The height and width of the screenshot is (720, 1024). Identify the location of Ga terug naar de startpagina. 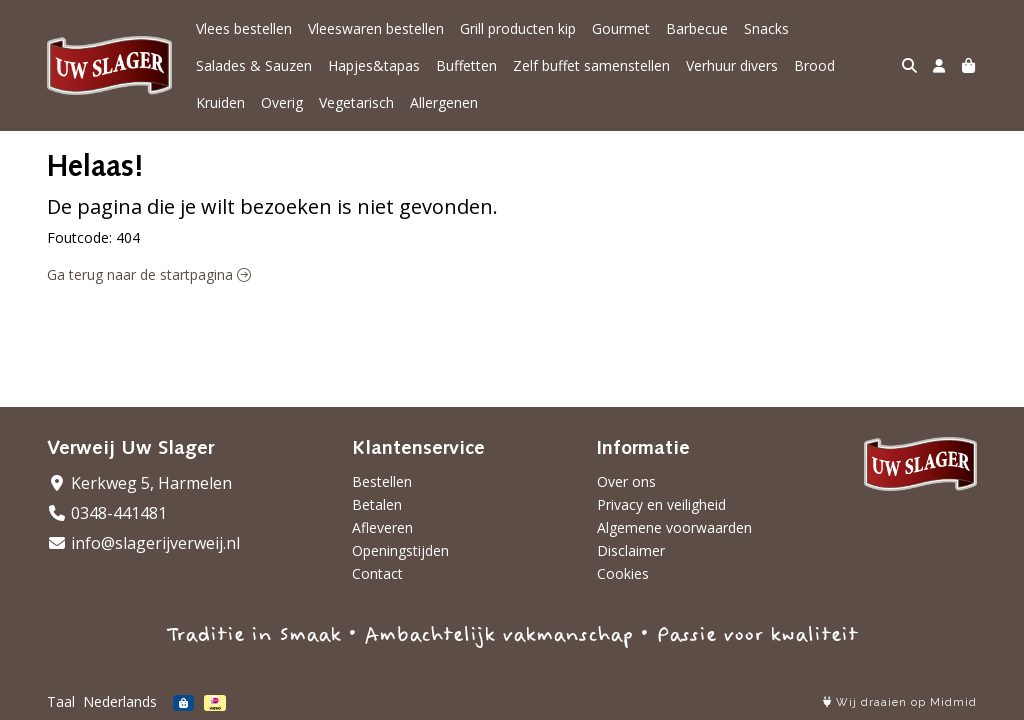
(149, 274).